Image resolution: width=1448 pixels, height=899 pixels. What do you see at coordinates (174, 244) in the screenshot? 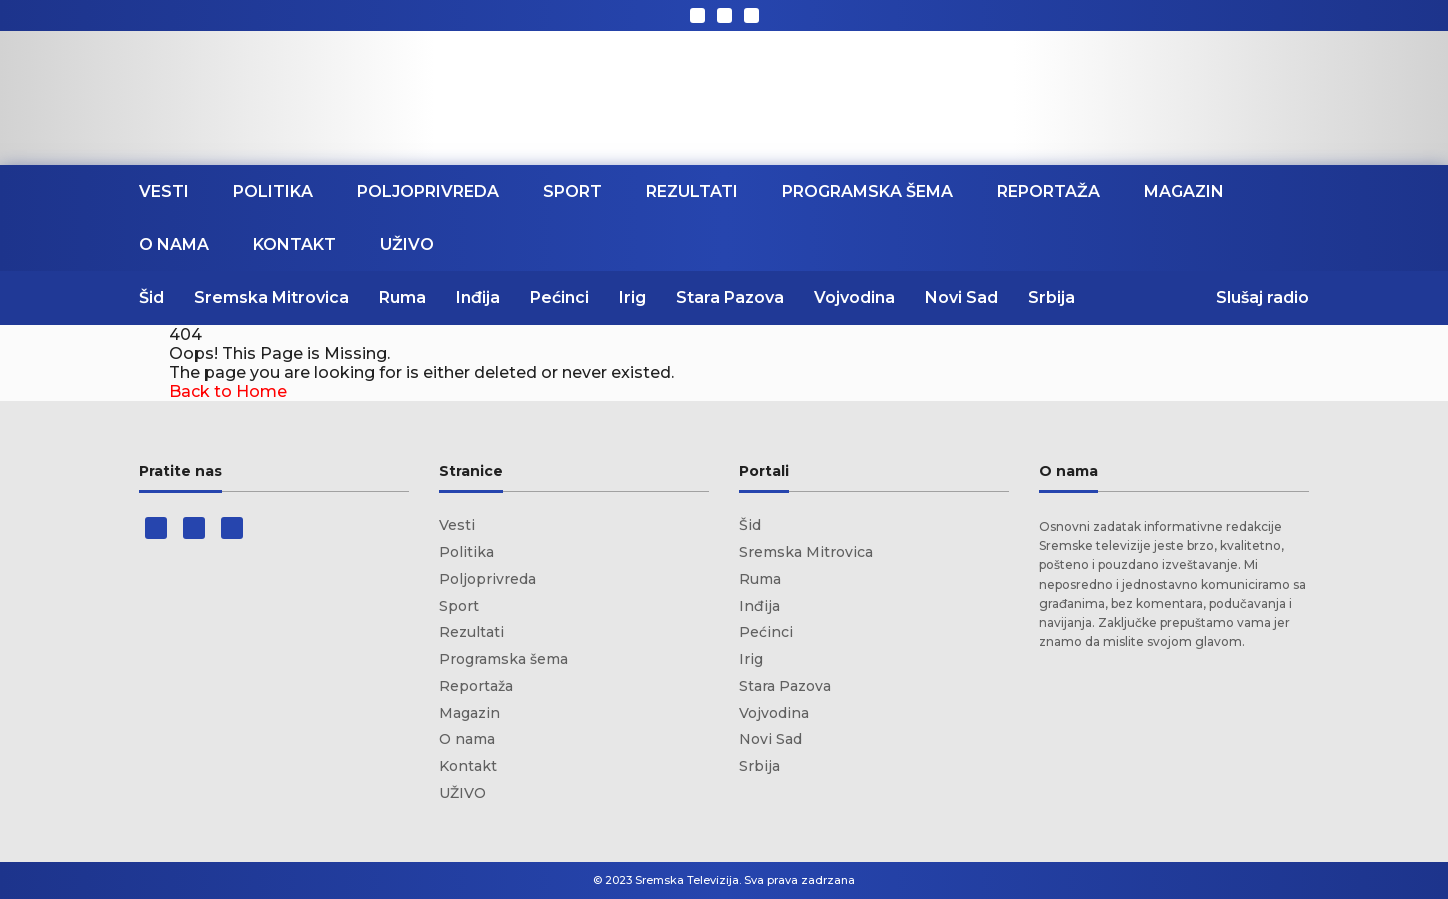
I see `O nama` at bounding box center [174, 244].